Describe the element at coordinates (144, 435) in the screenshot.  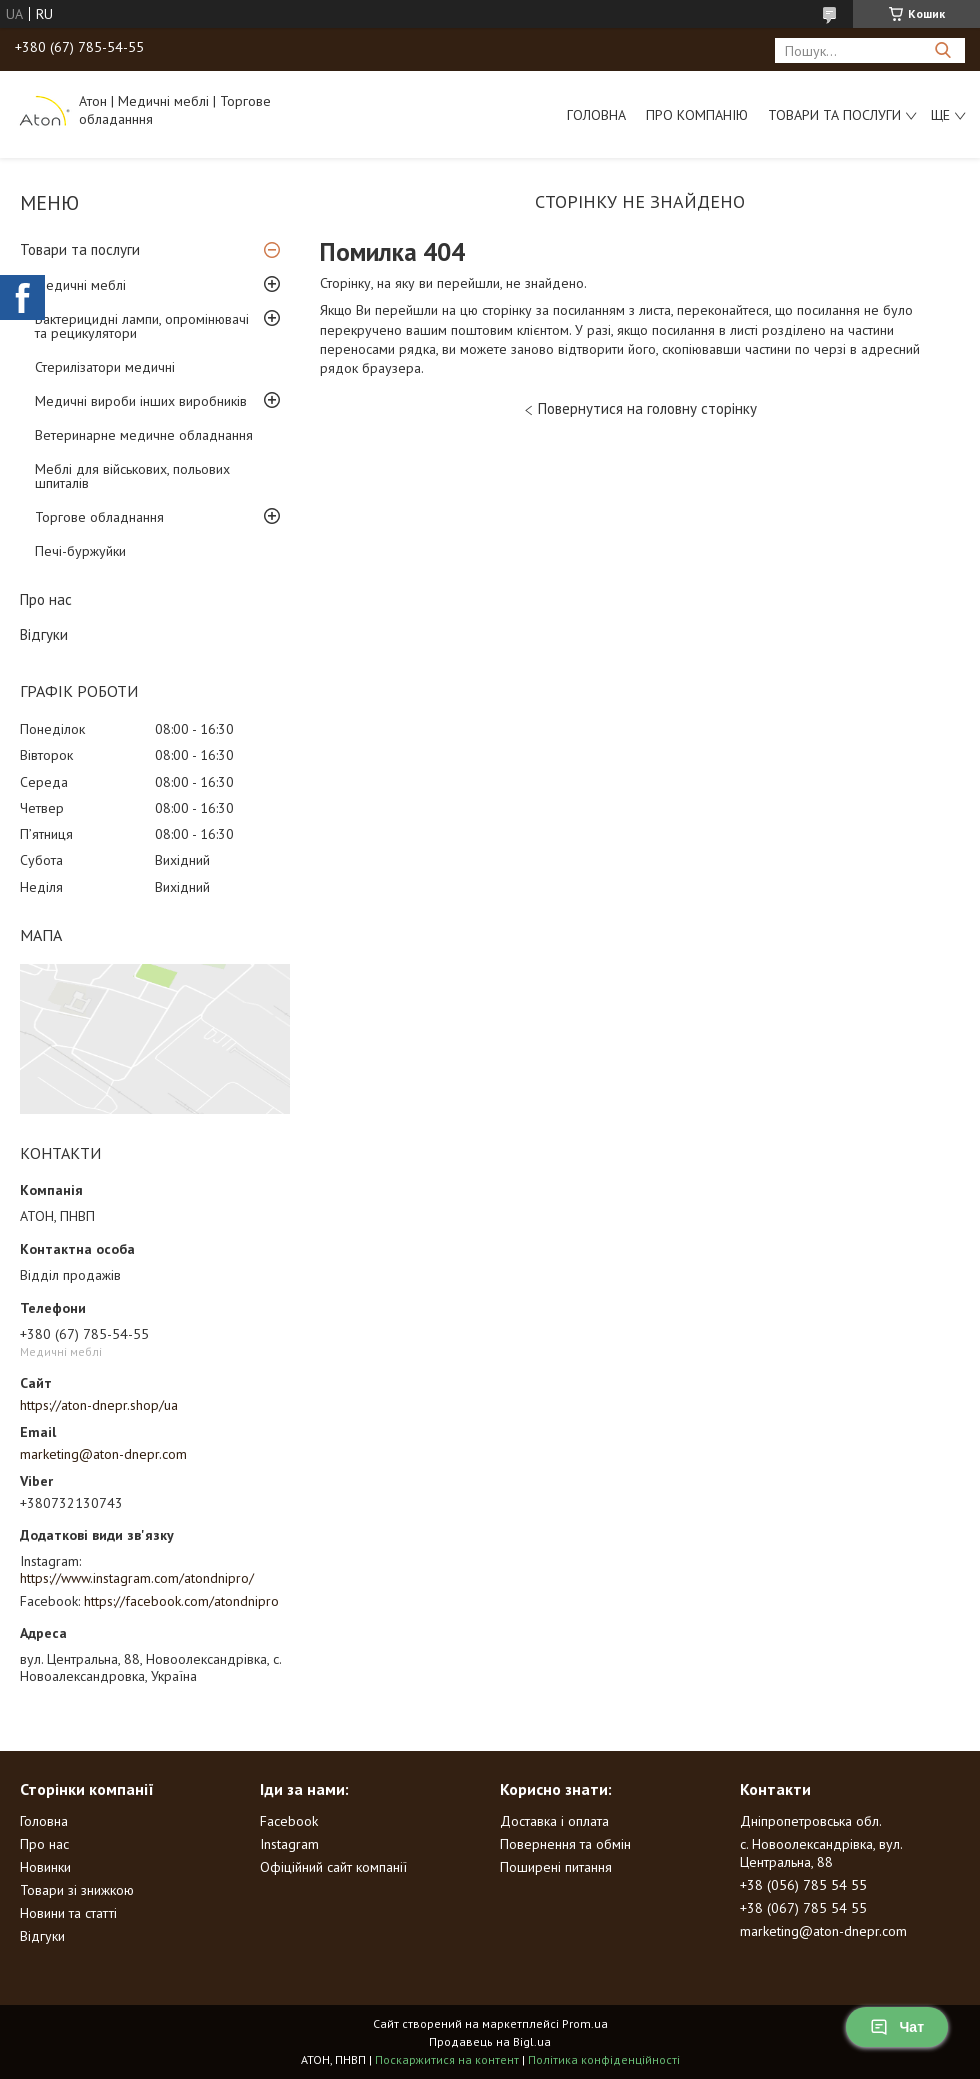
I see `Ветеринарне медичне обладнання` at that location.